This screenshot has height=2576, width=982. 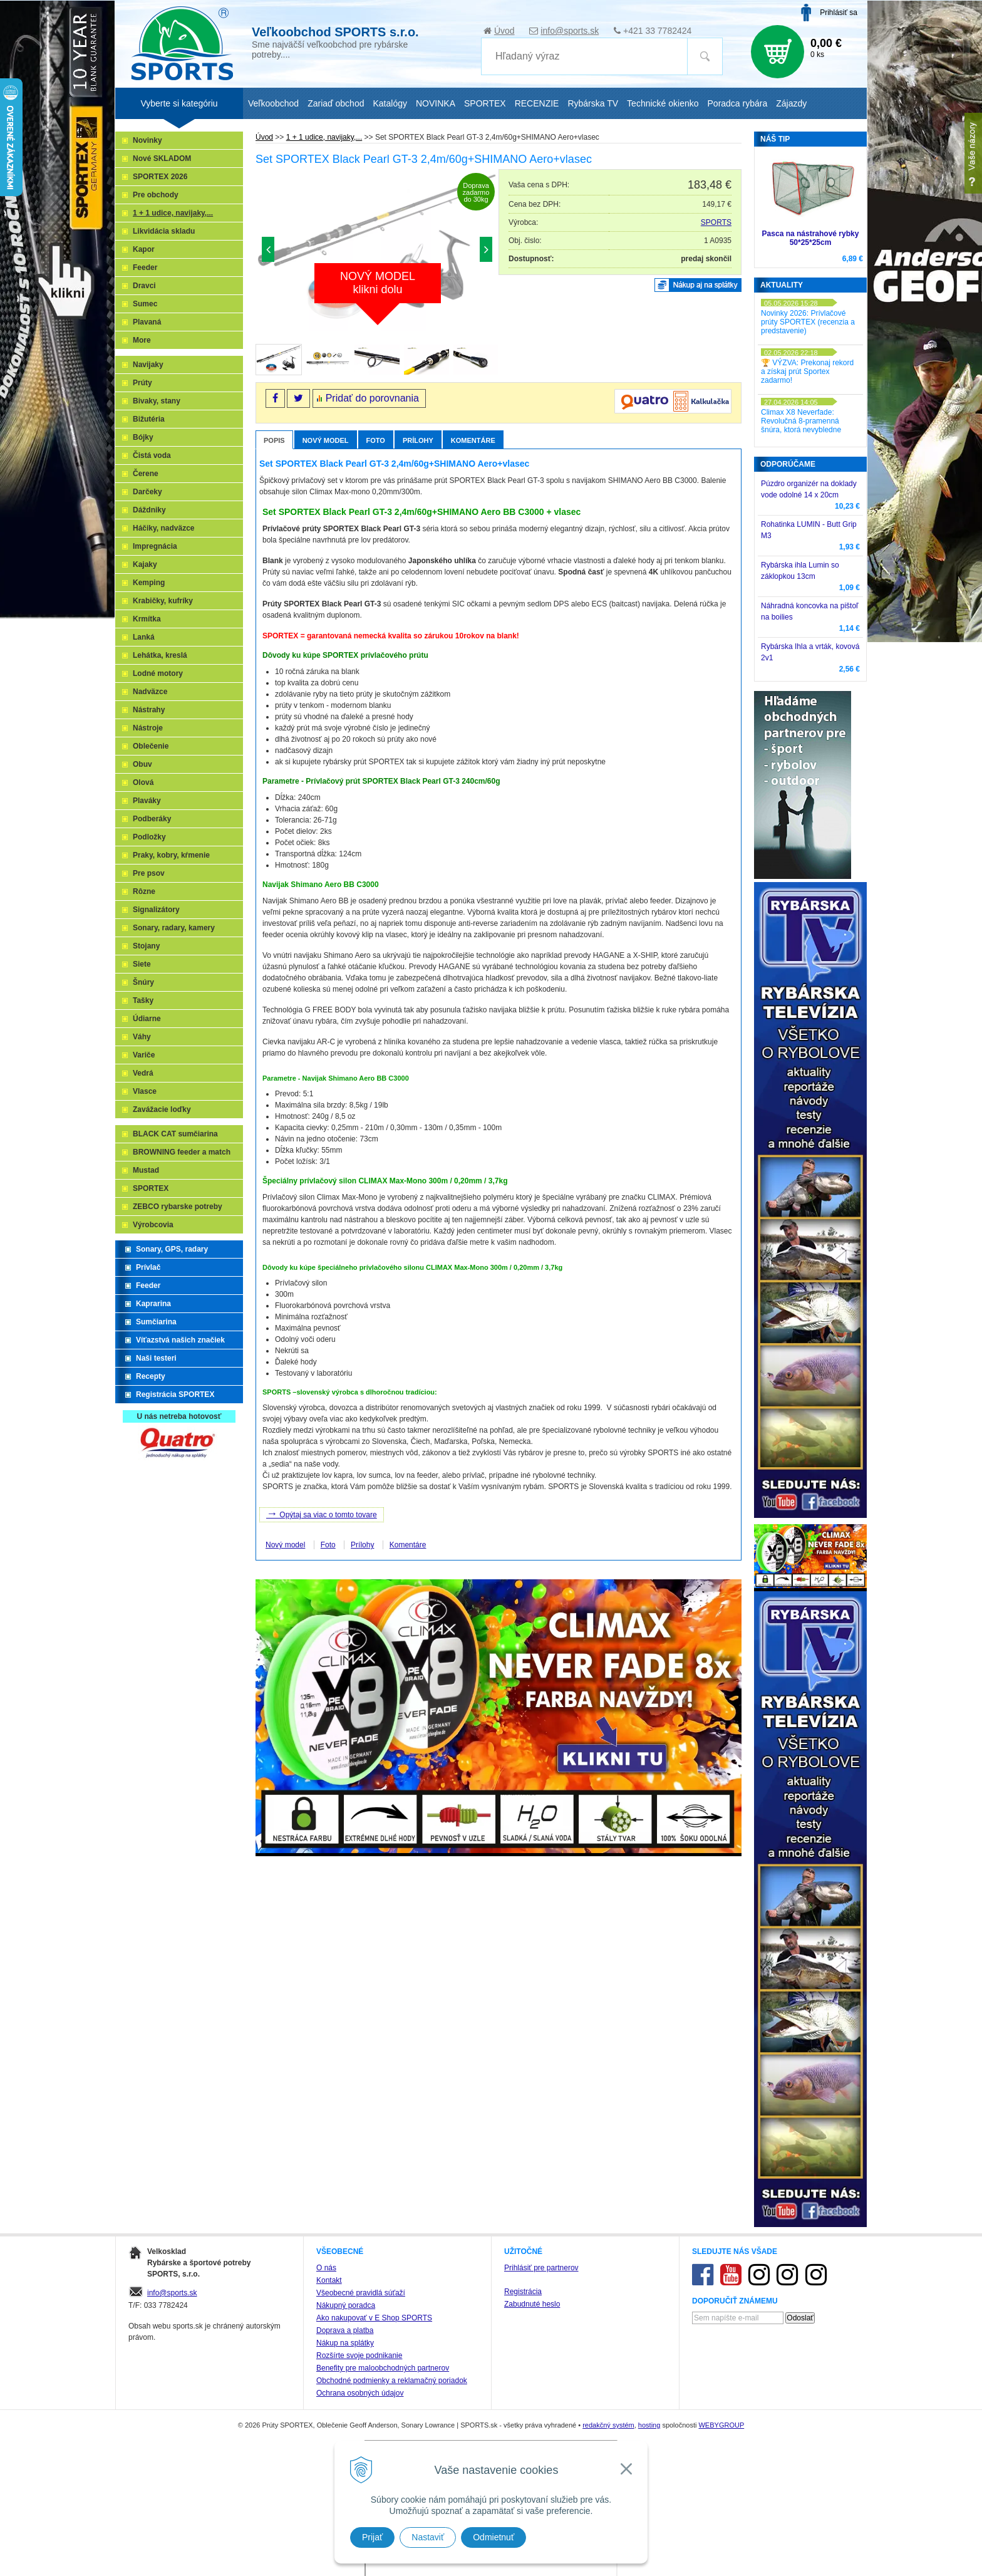 I want to click on Bižutéria, so click(x=149, y=419).